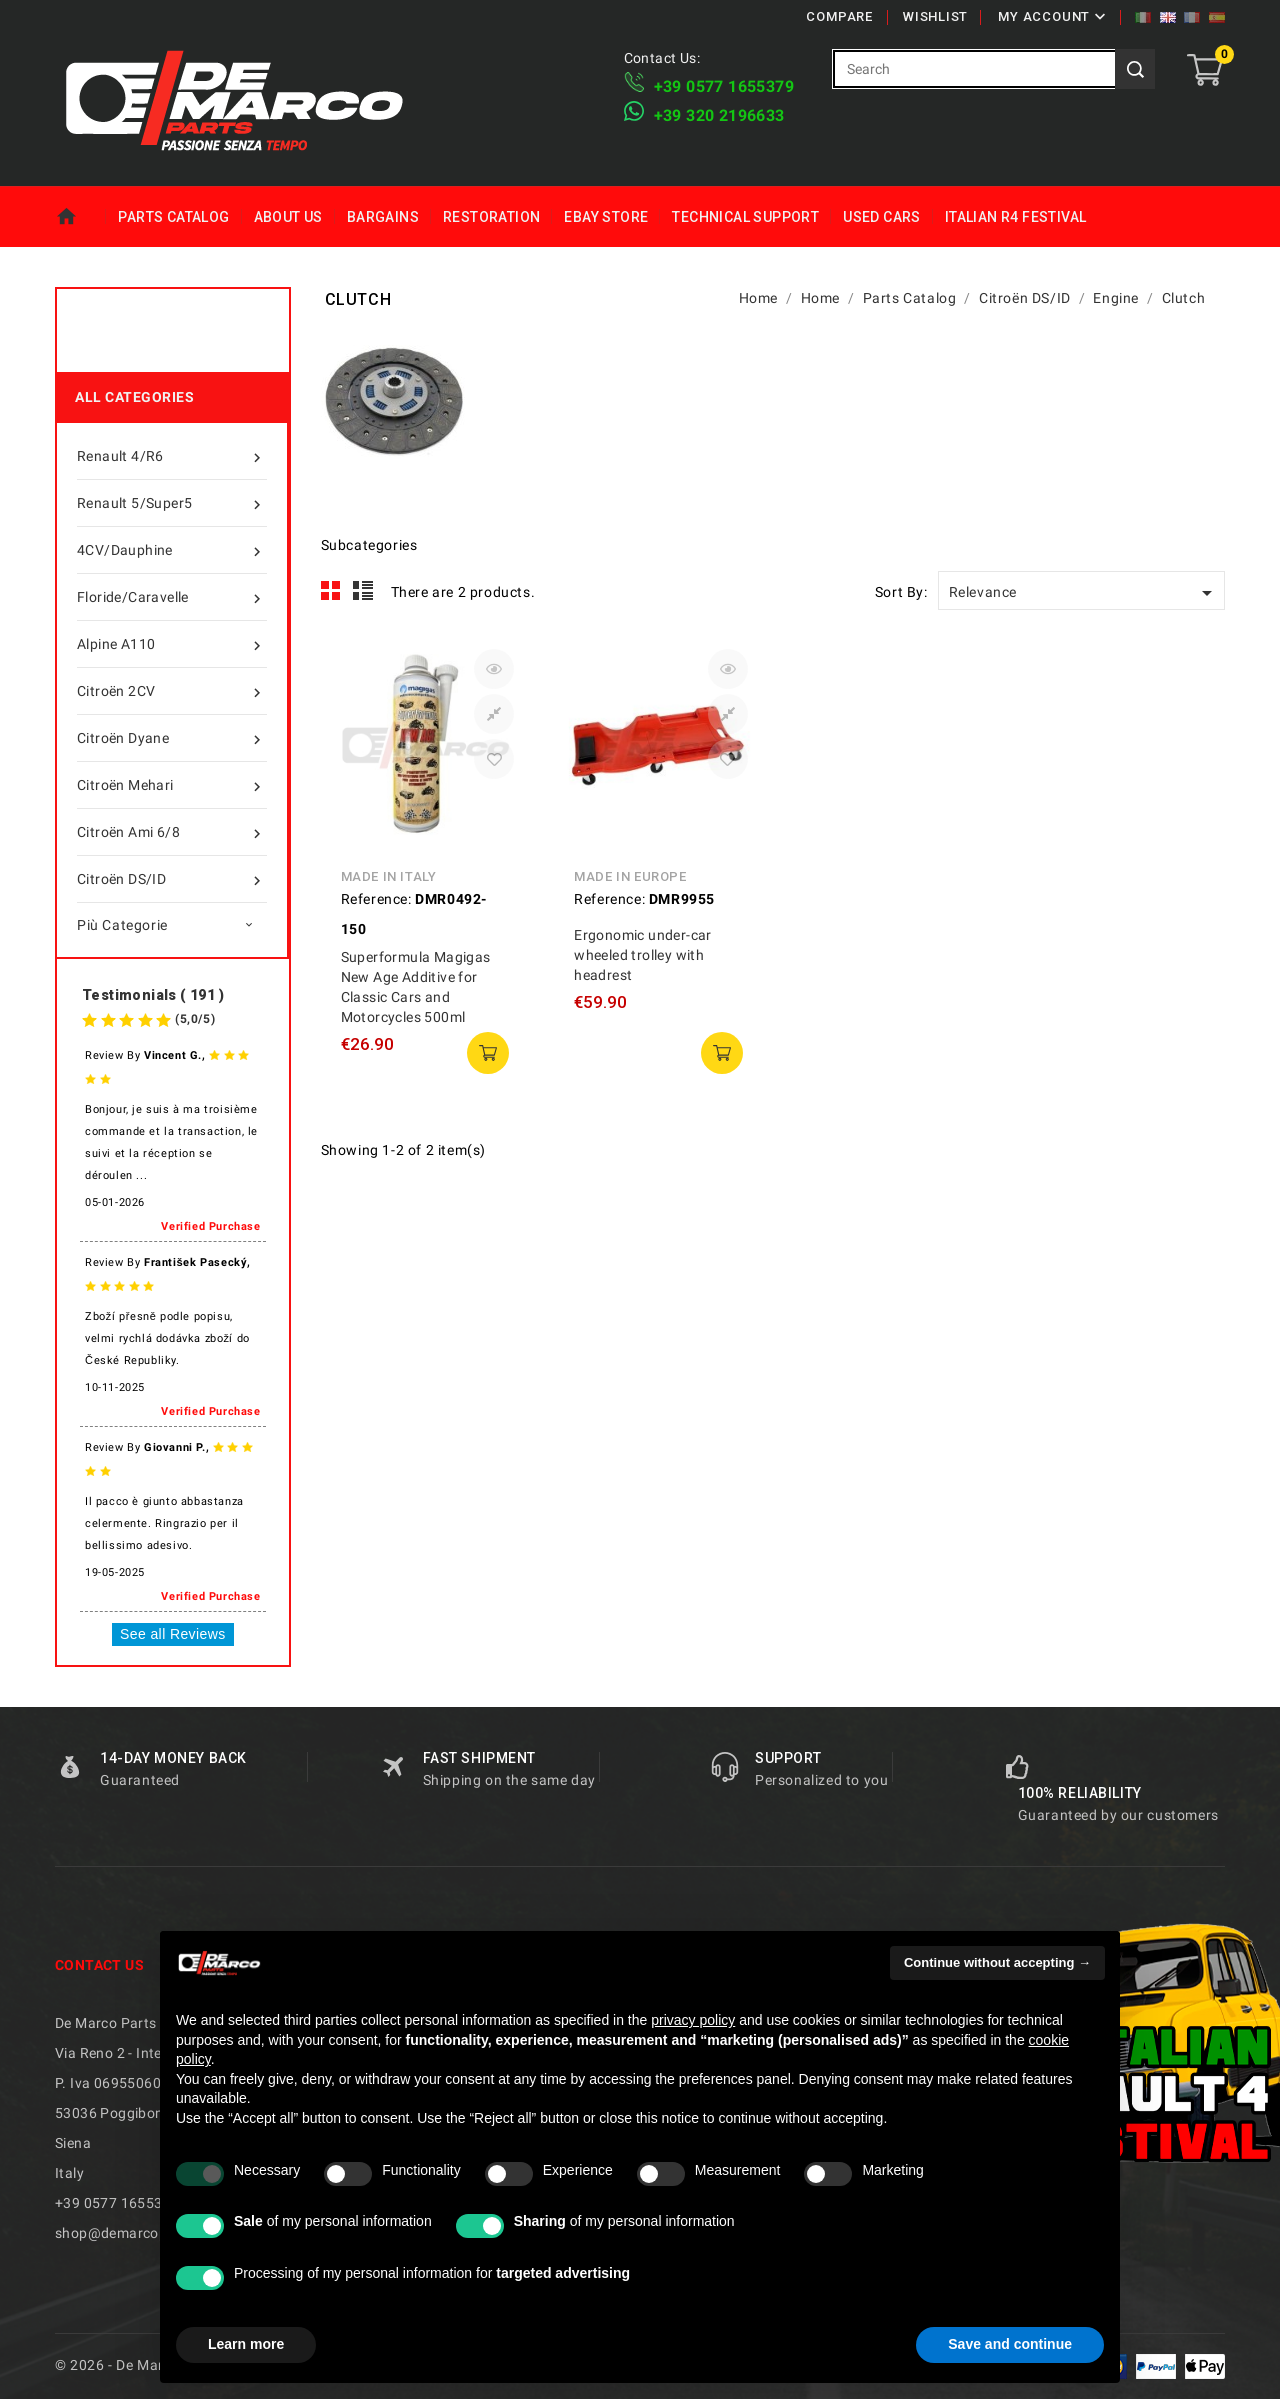 The width and height of the screenshot is (1280, 2399). I want to click on Renault 4/R6, so click(172, 456).